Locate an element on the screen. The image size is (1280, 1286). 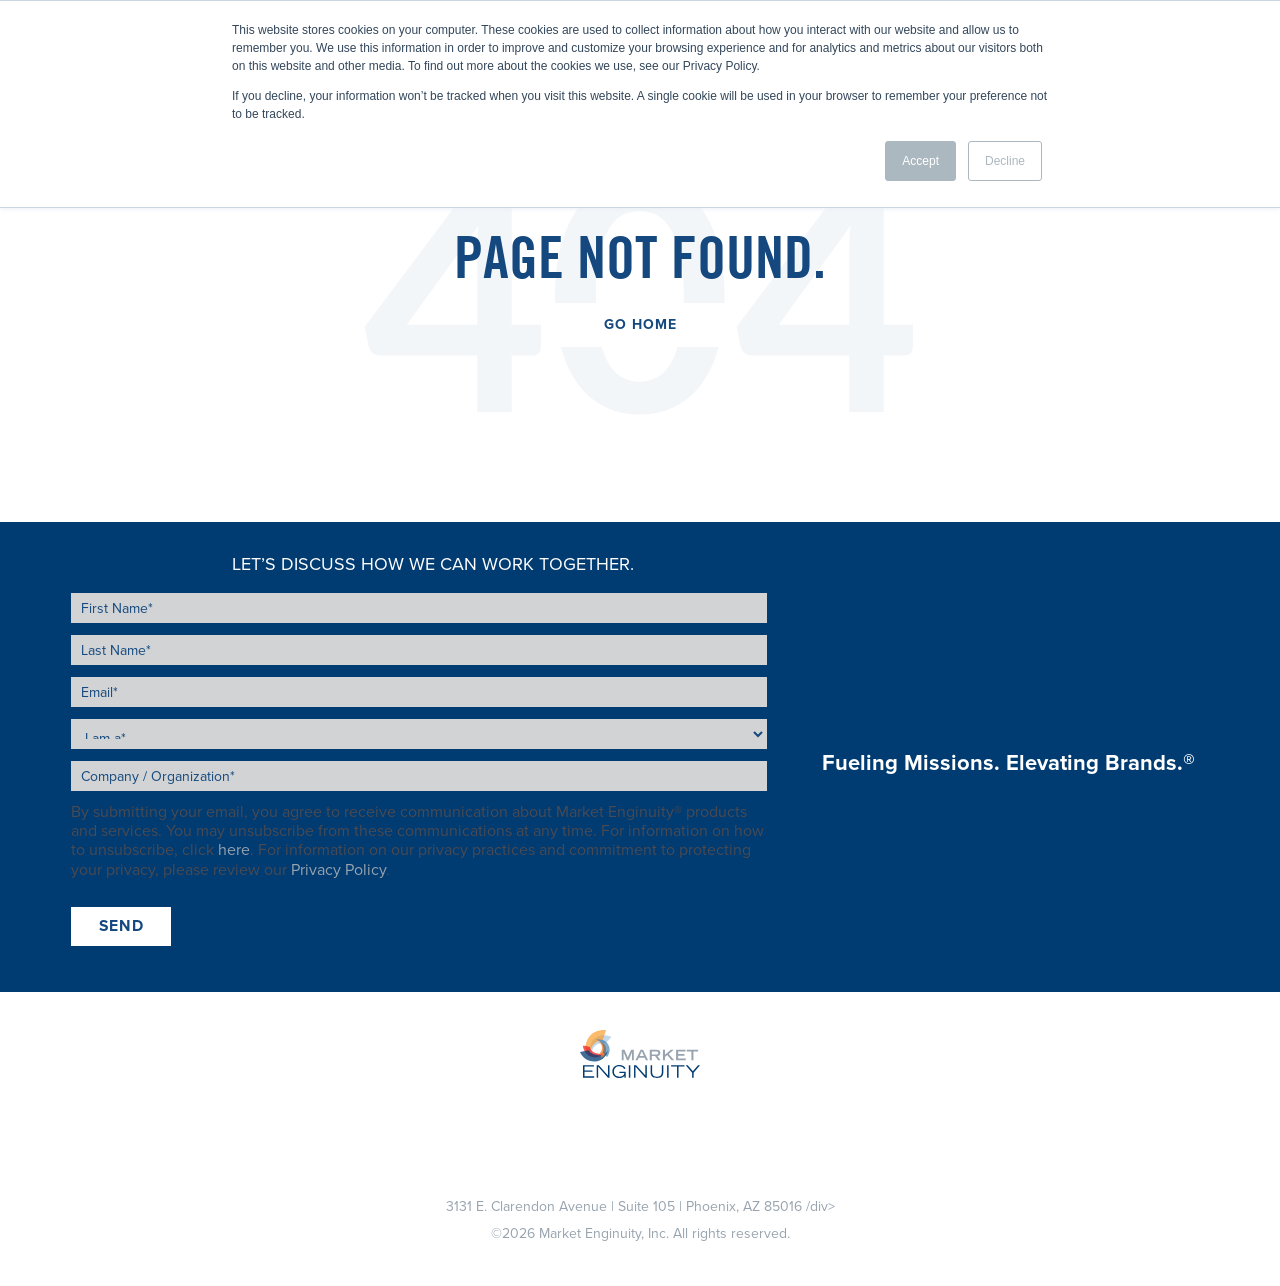
here is located at coordinates (234, 850).